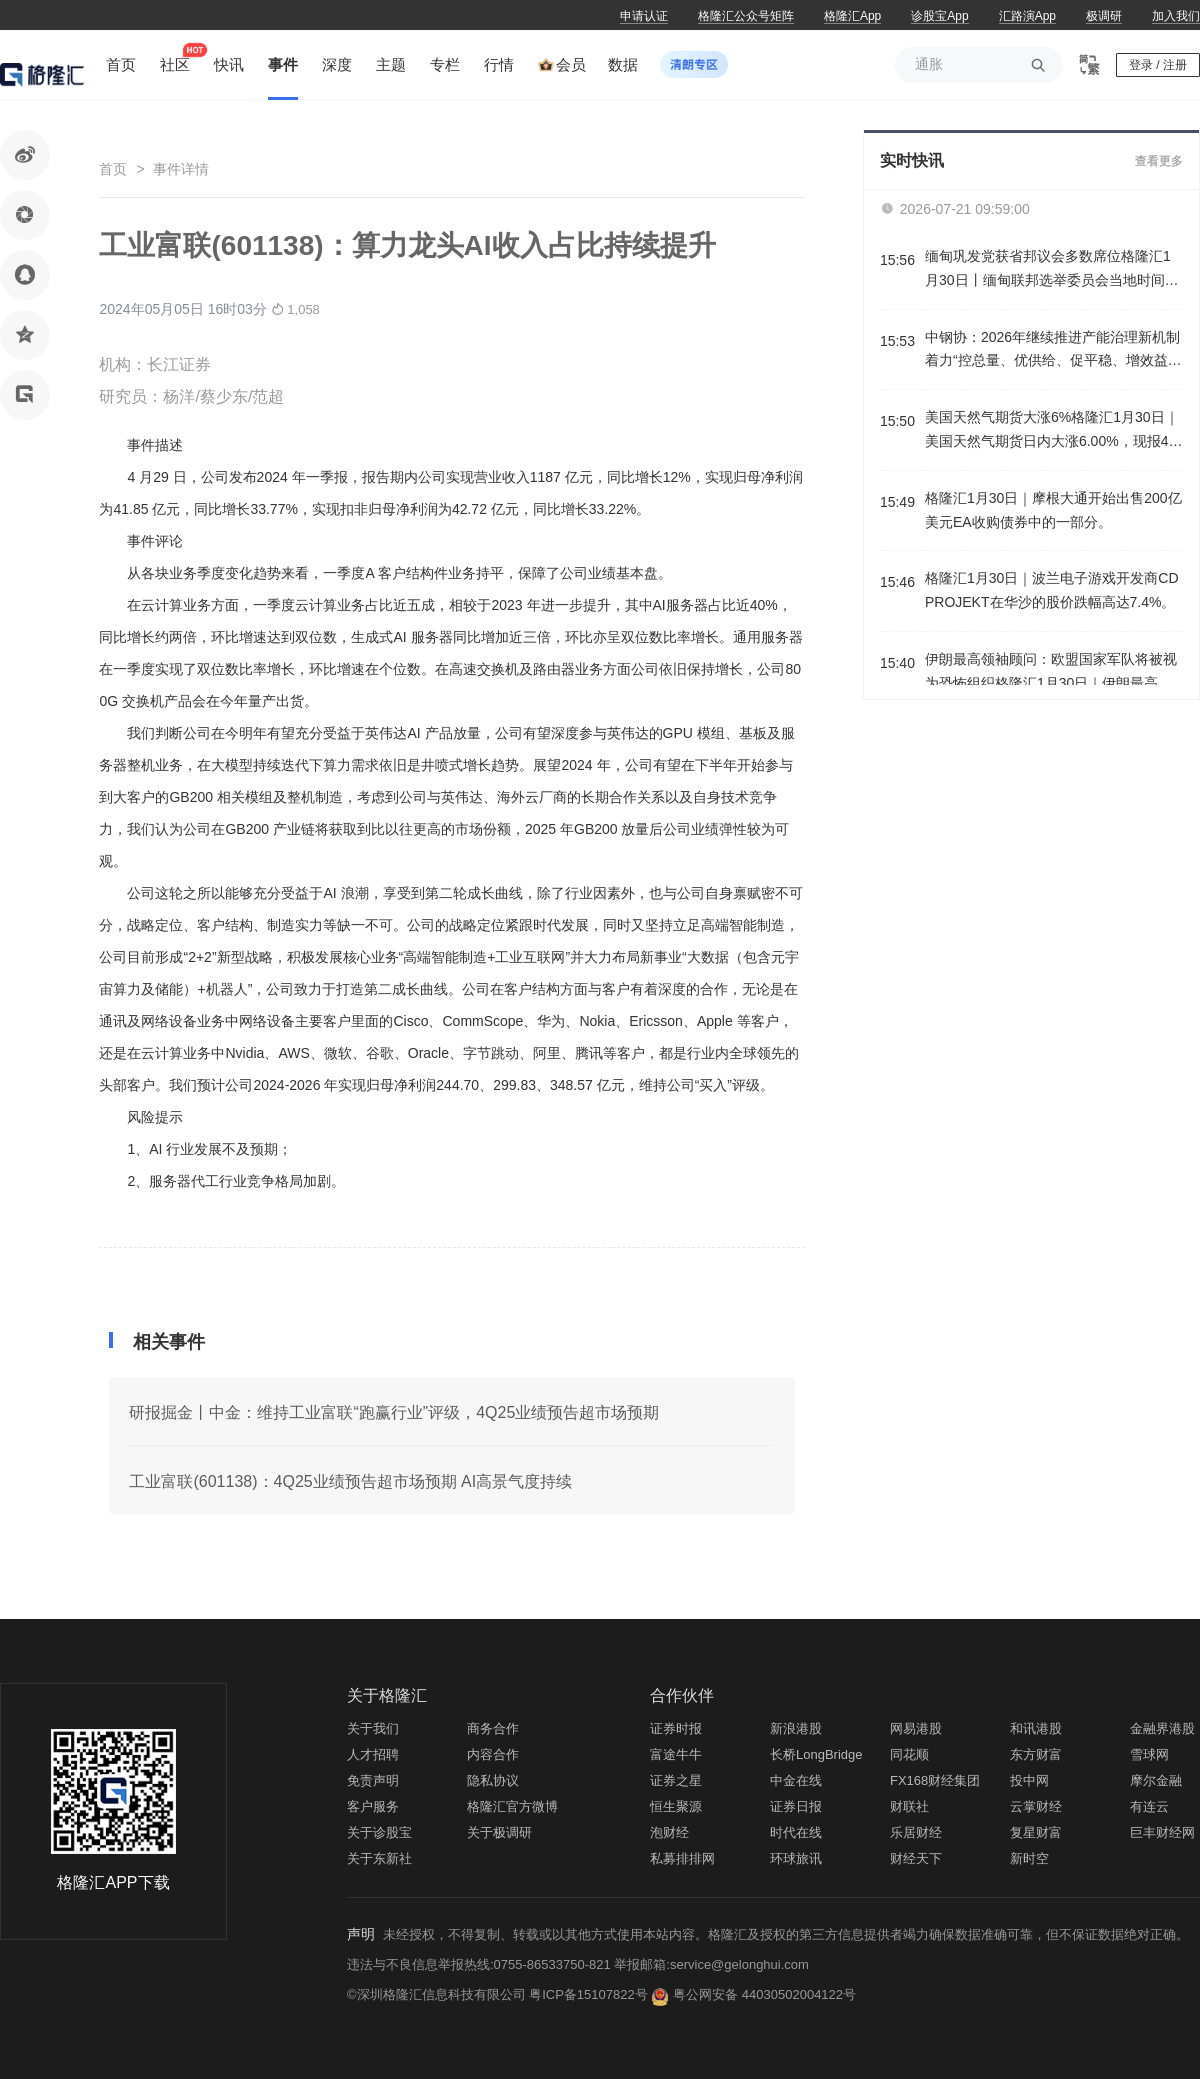  Describe the element at coordinates (493, 1754) in the screenshot. I see `内容合作` at that location.